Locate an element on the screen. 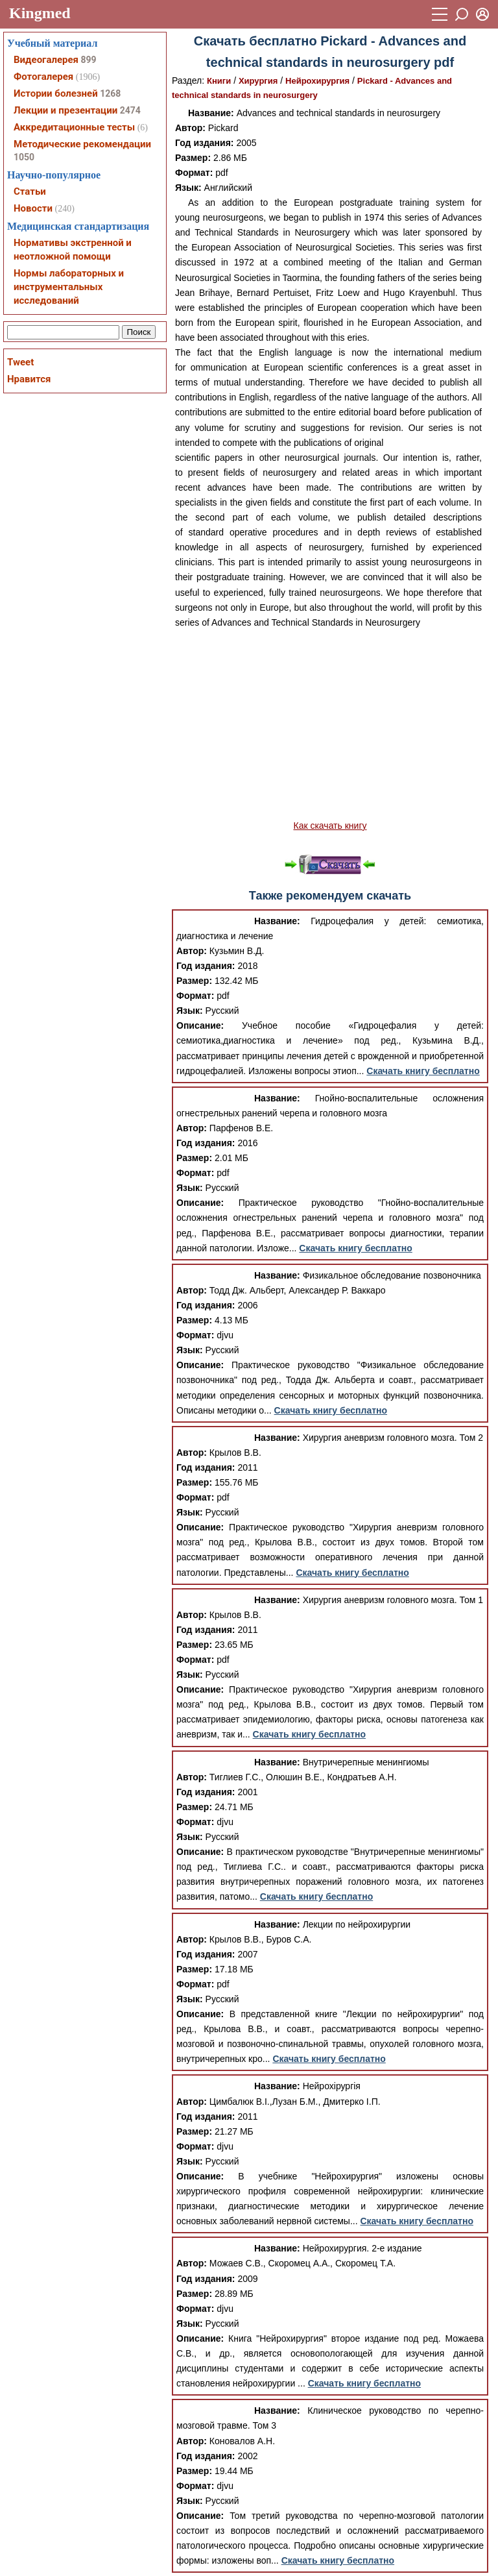  2474 is located at coordinates (130, 110).